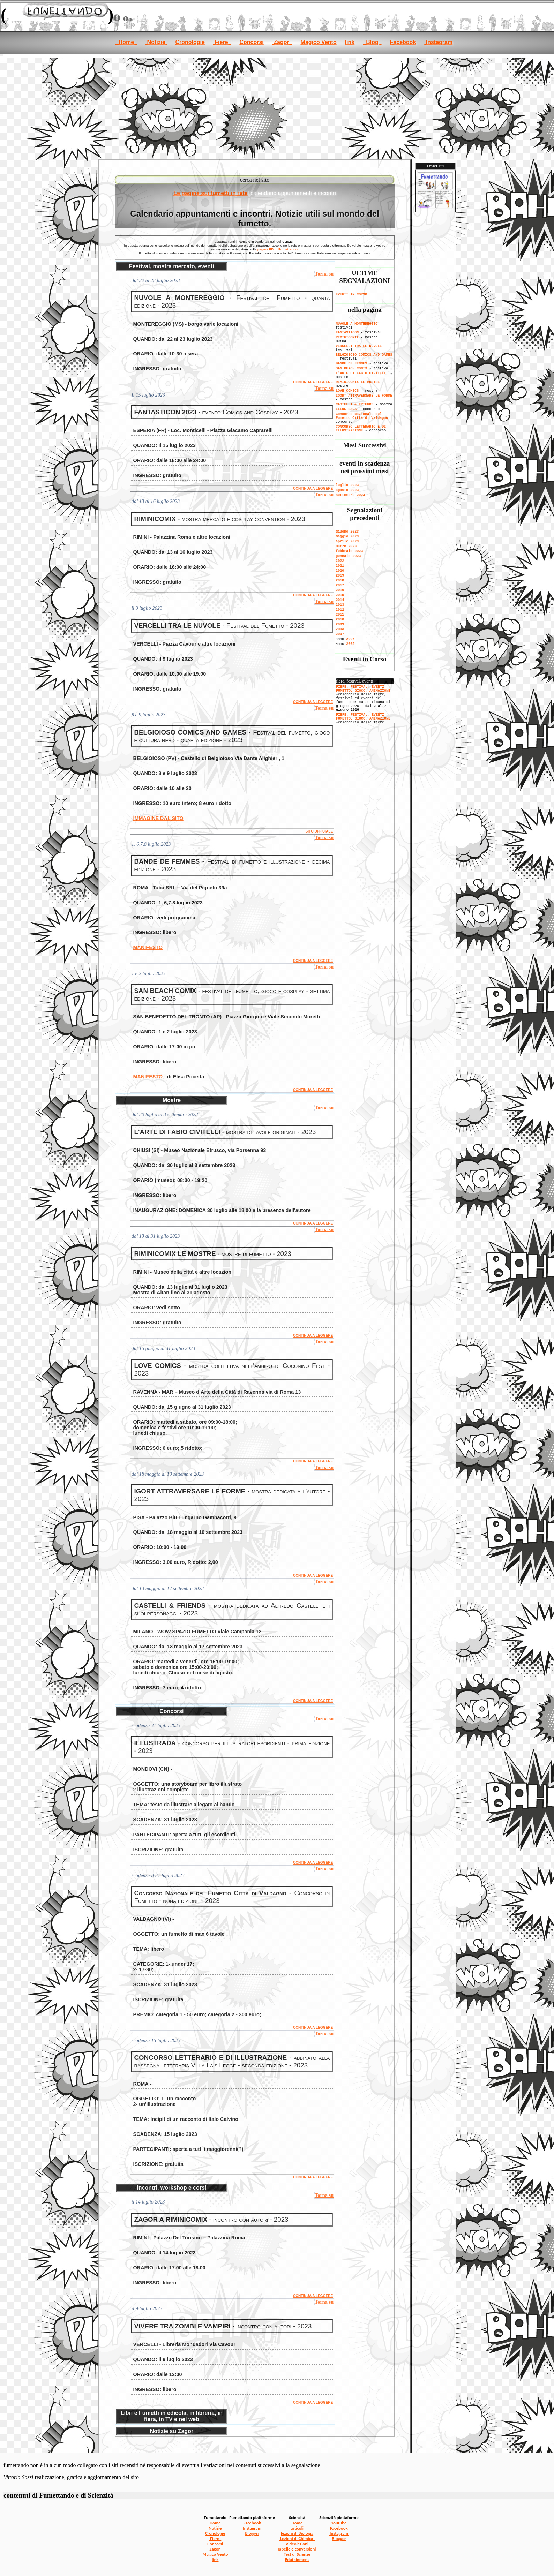  I want to click on agosto 2023, so click(347, 490).